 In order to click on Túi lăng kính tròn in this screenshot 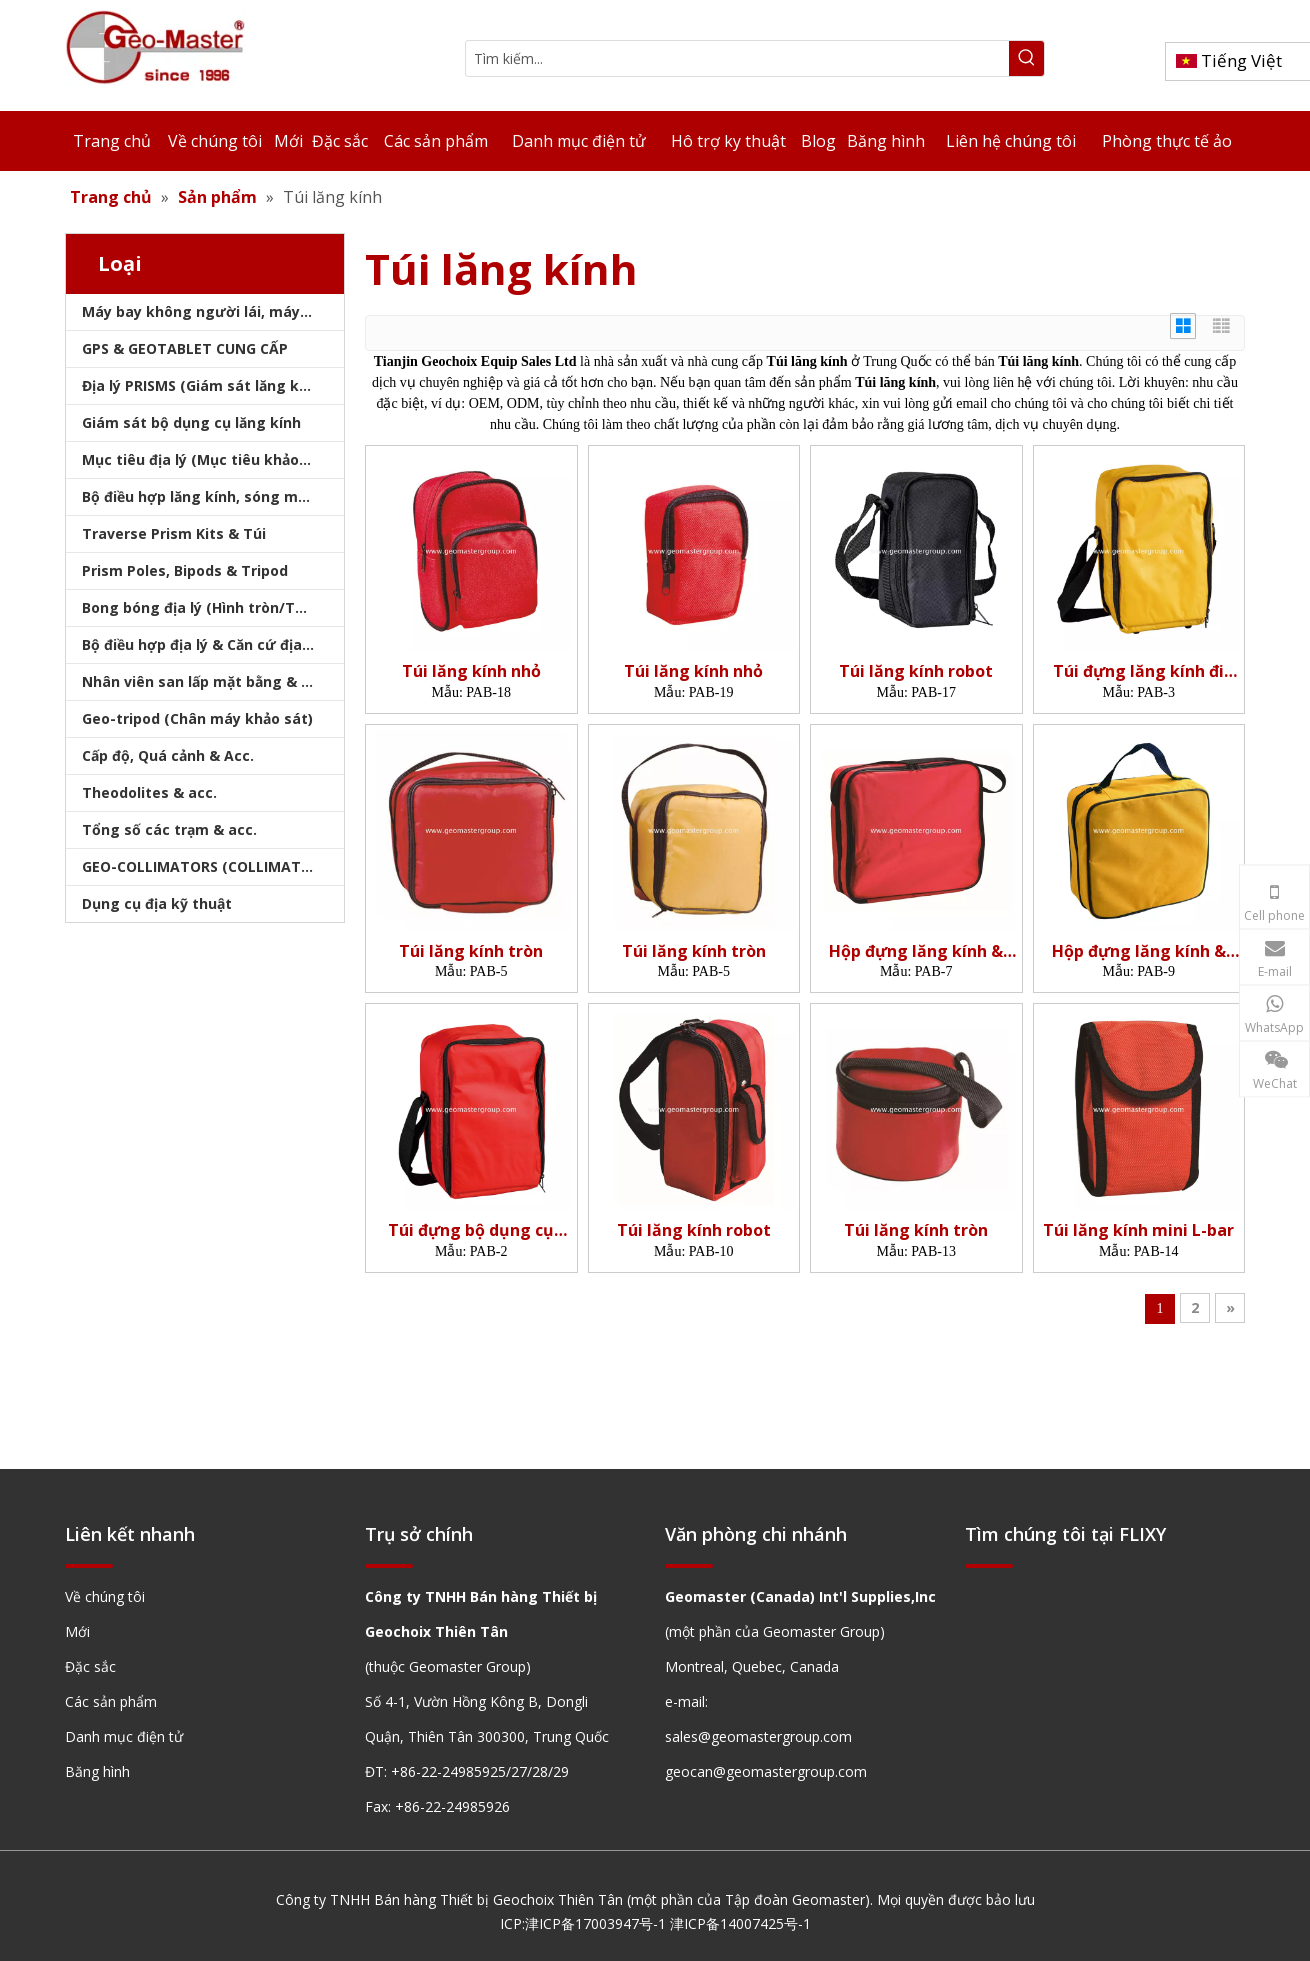, I will do `click(471, 951)`.